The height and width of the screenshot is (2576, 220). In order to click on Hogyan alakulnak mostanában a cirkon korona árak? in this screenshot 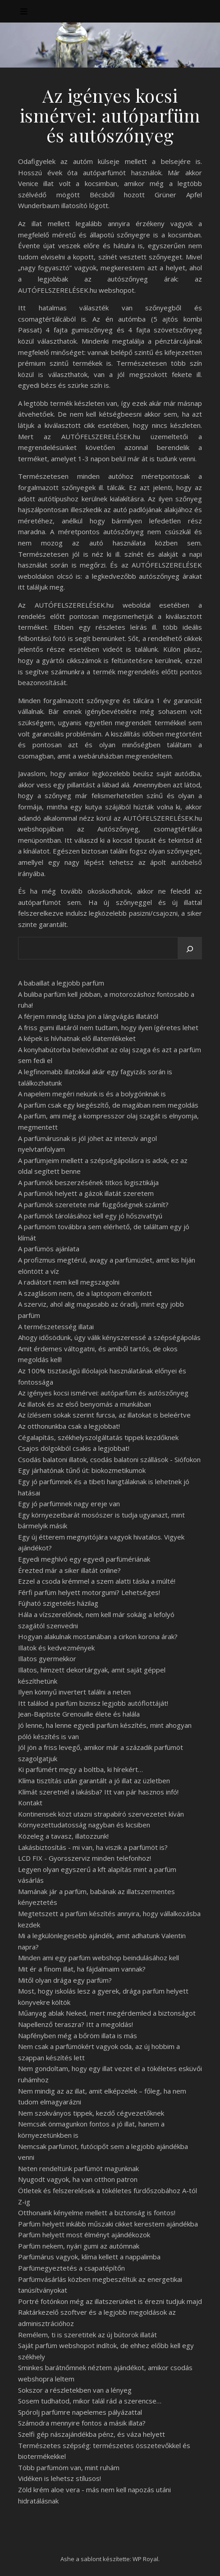, I will do `click(98, 1636)`.